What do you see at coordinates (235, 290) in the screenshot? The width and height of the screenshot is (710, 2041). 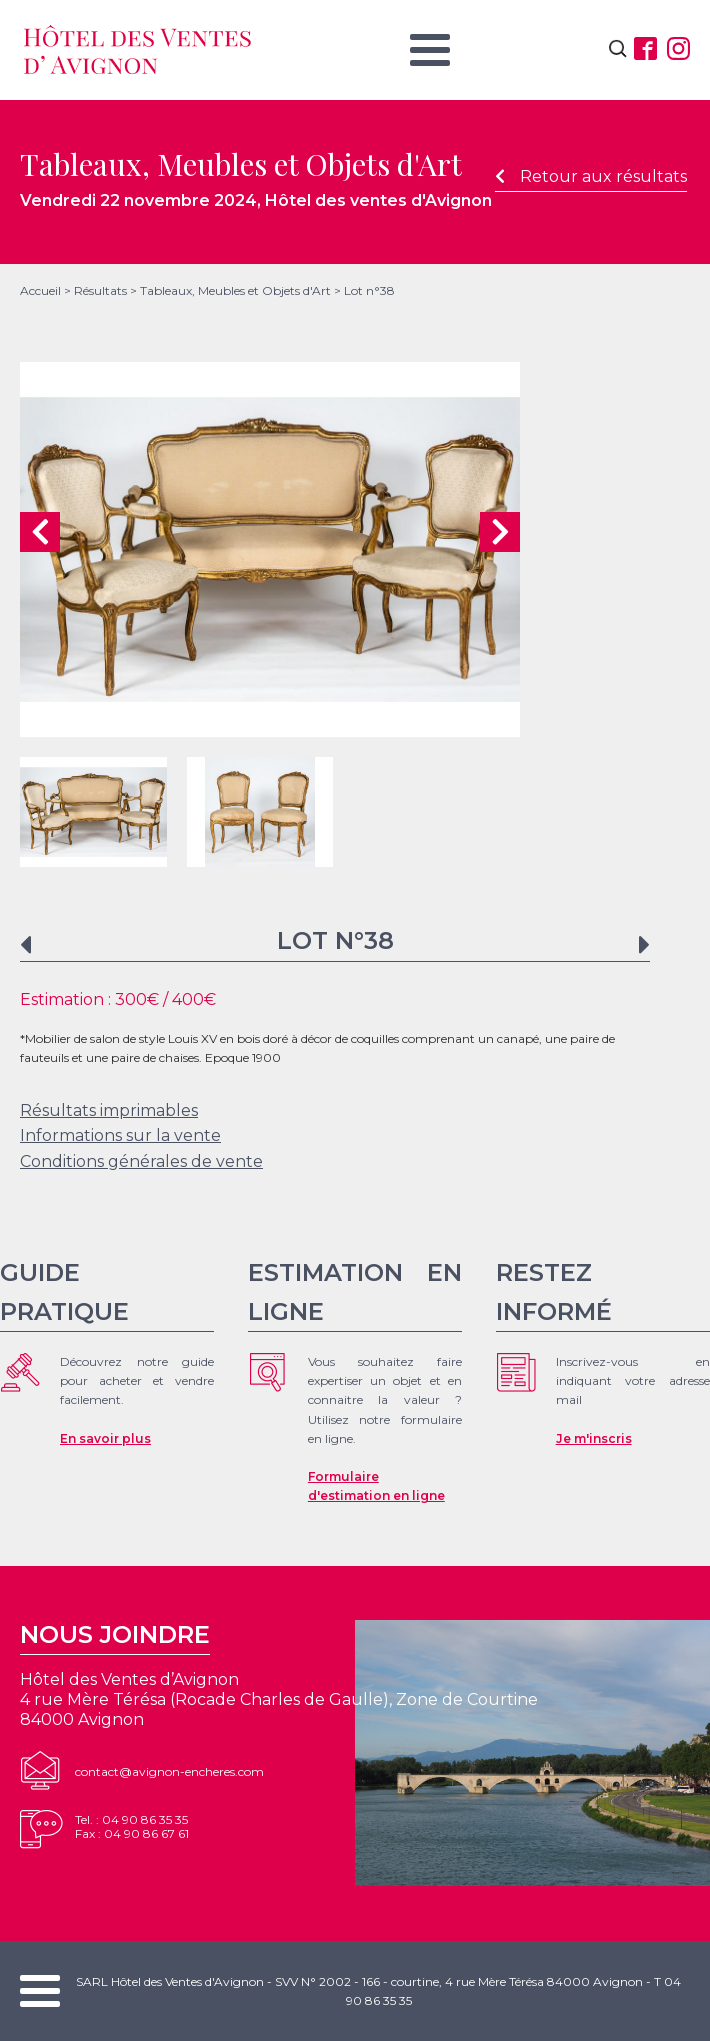 I see `Tableaux, Meubles et Objets d'Art` at bounding box center [235, 290].